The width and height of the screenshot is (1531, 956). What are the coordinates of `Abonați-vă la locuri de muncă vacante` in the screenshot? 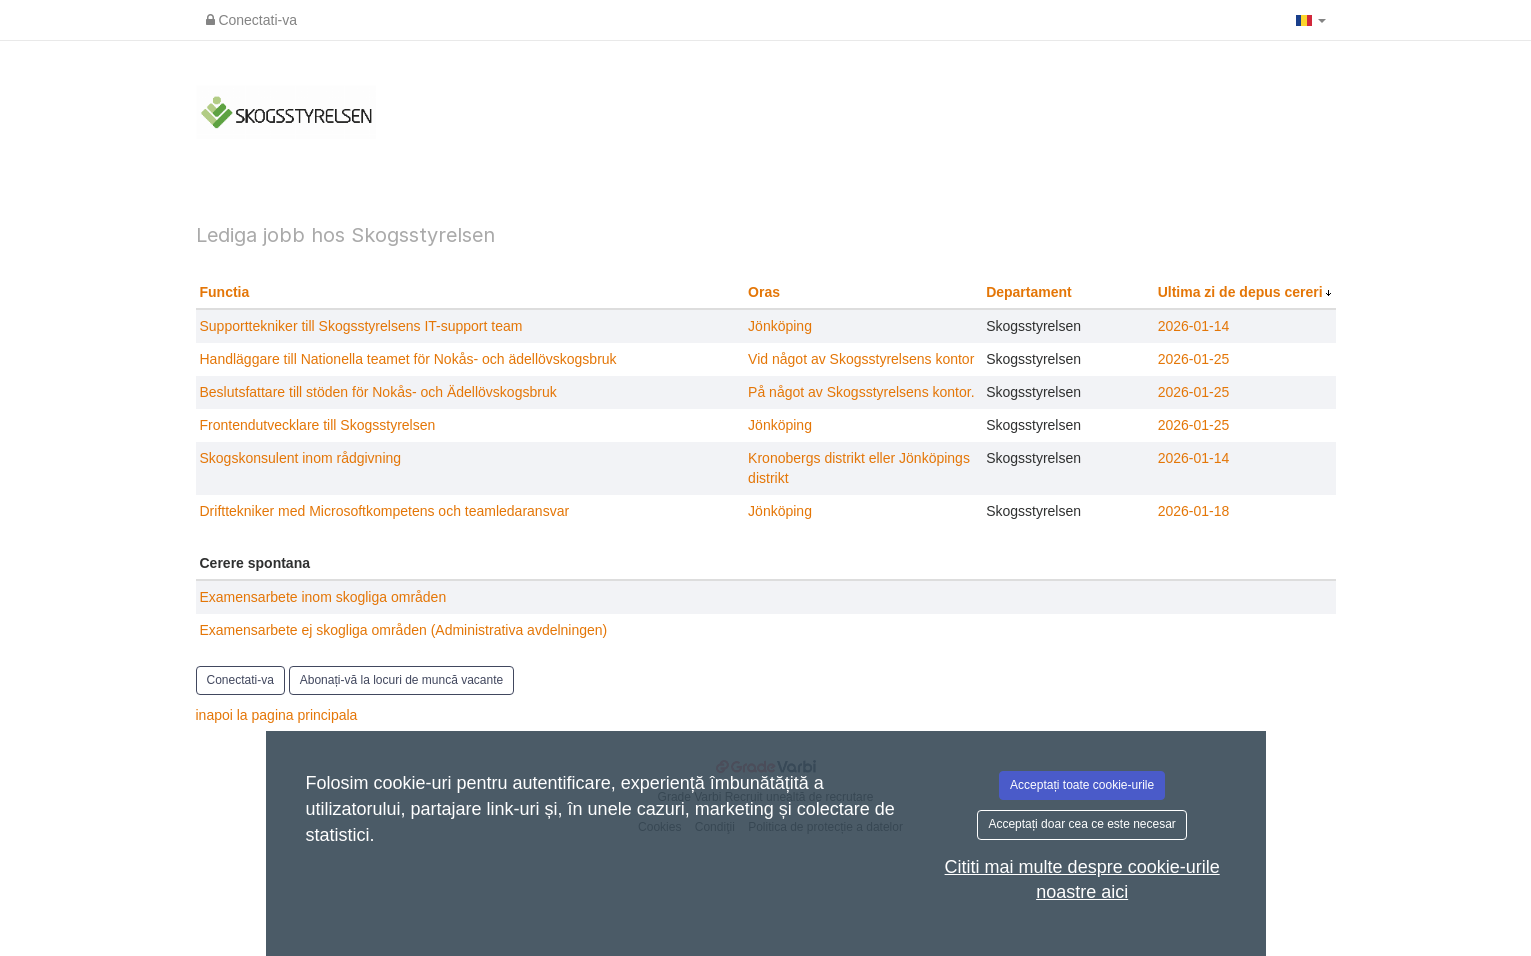 It's located at (401, 680).